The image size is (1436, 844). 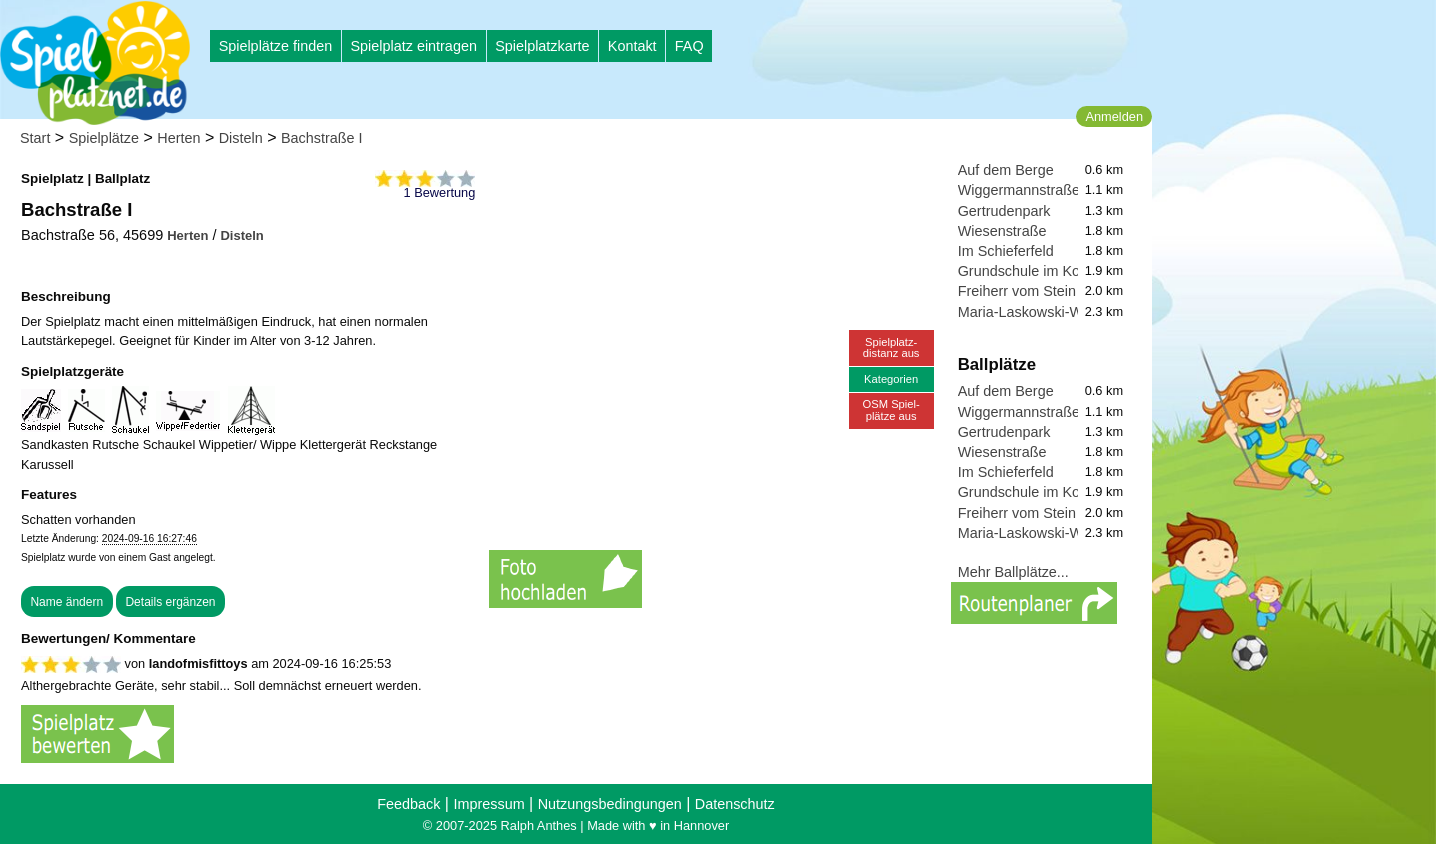 I want to click on Freiherr vom Stein Gymnasium, so click(x=1057, y=291).